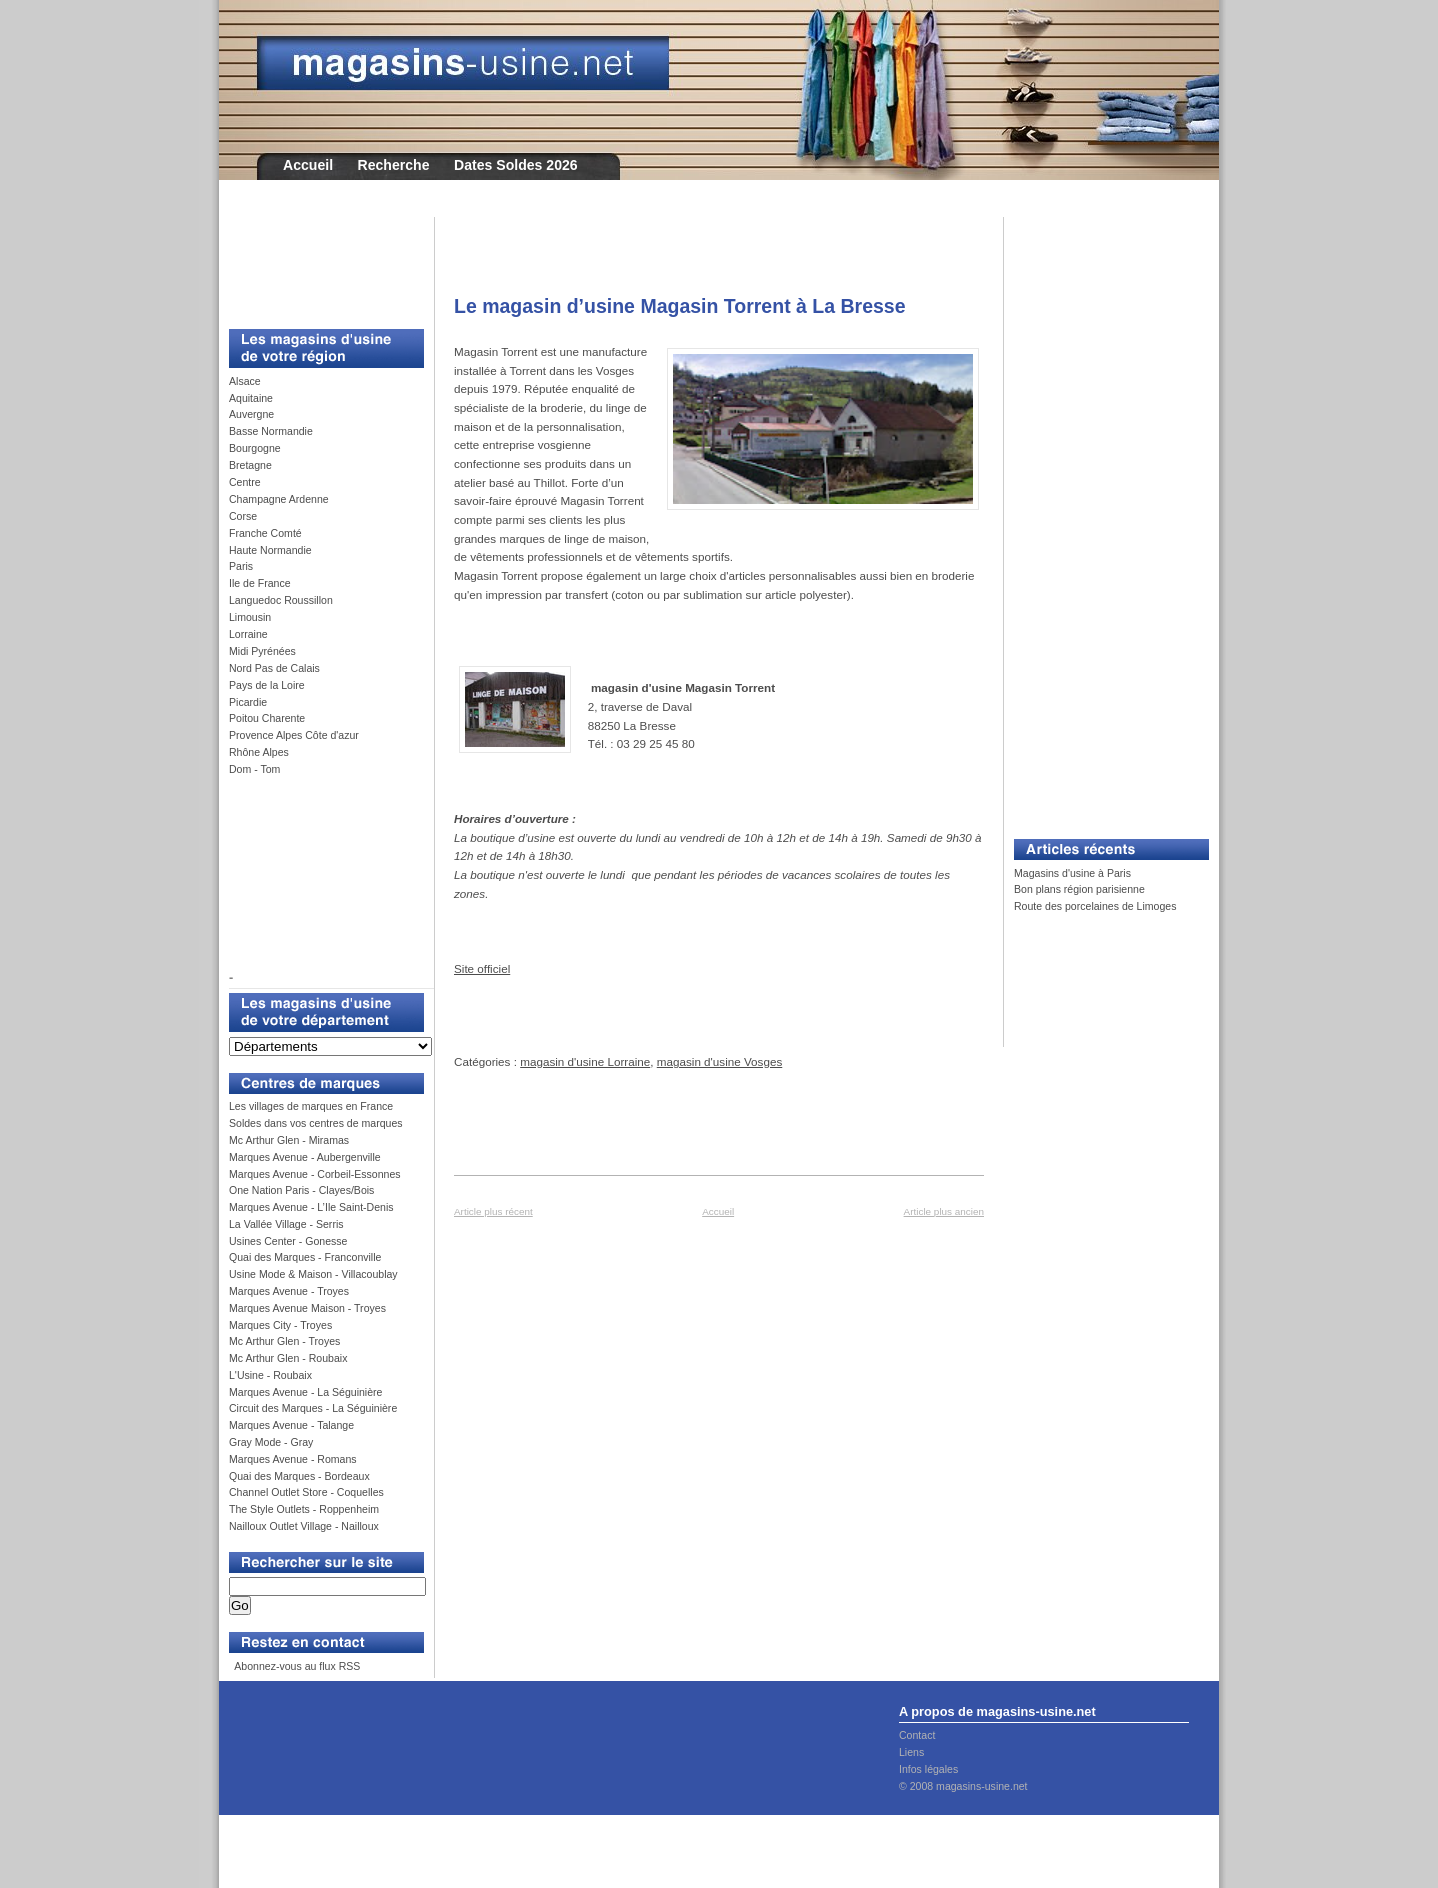 Image resolution: width=1438 pixels, height=1888 pixels. I want to click on Channel Outlet Store - Coquelles, so click(306, 1492).